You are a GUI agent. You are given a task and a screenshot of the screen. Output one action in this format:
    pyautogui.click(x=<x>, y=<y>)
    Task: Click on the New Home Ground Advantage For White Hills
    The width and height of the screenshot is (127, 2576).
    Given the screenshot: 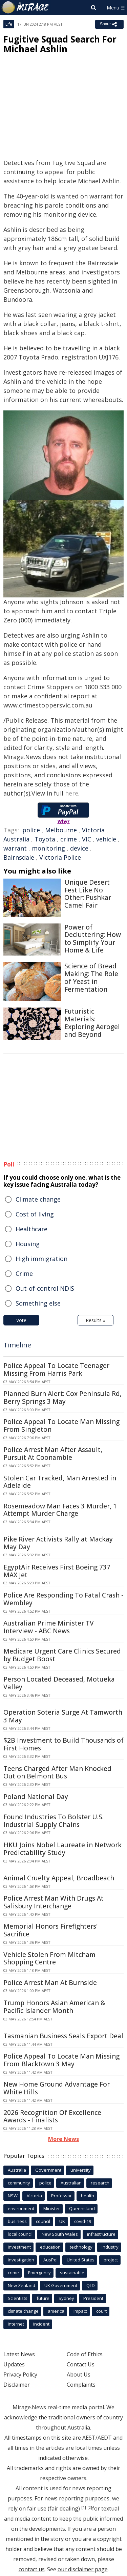 What is the action you would take?
    pyautogui.click(x=56, y=2088)
    